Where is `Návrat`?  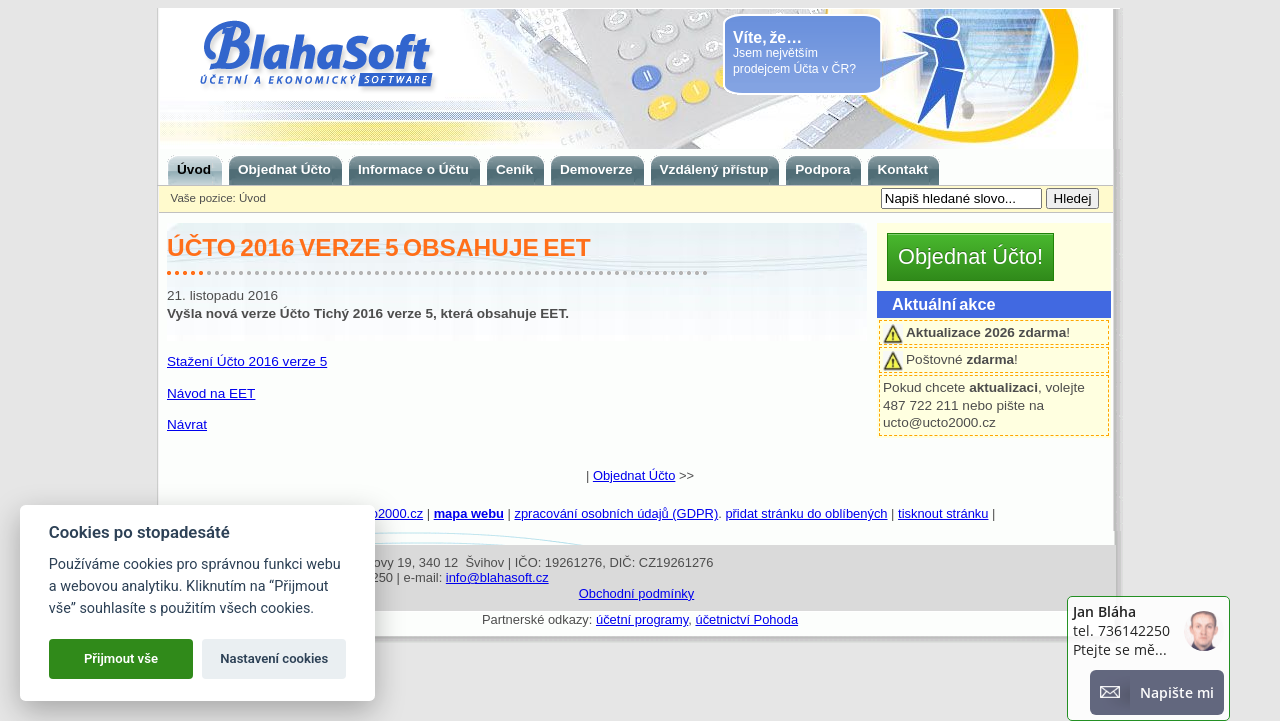
Návrat is located at coordinates (187, 424).